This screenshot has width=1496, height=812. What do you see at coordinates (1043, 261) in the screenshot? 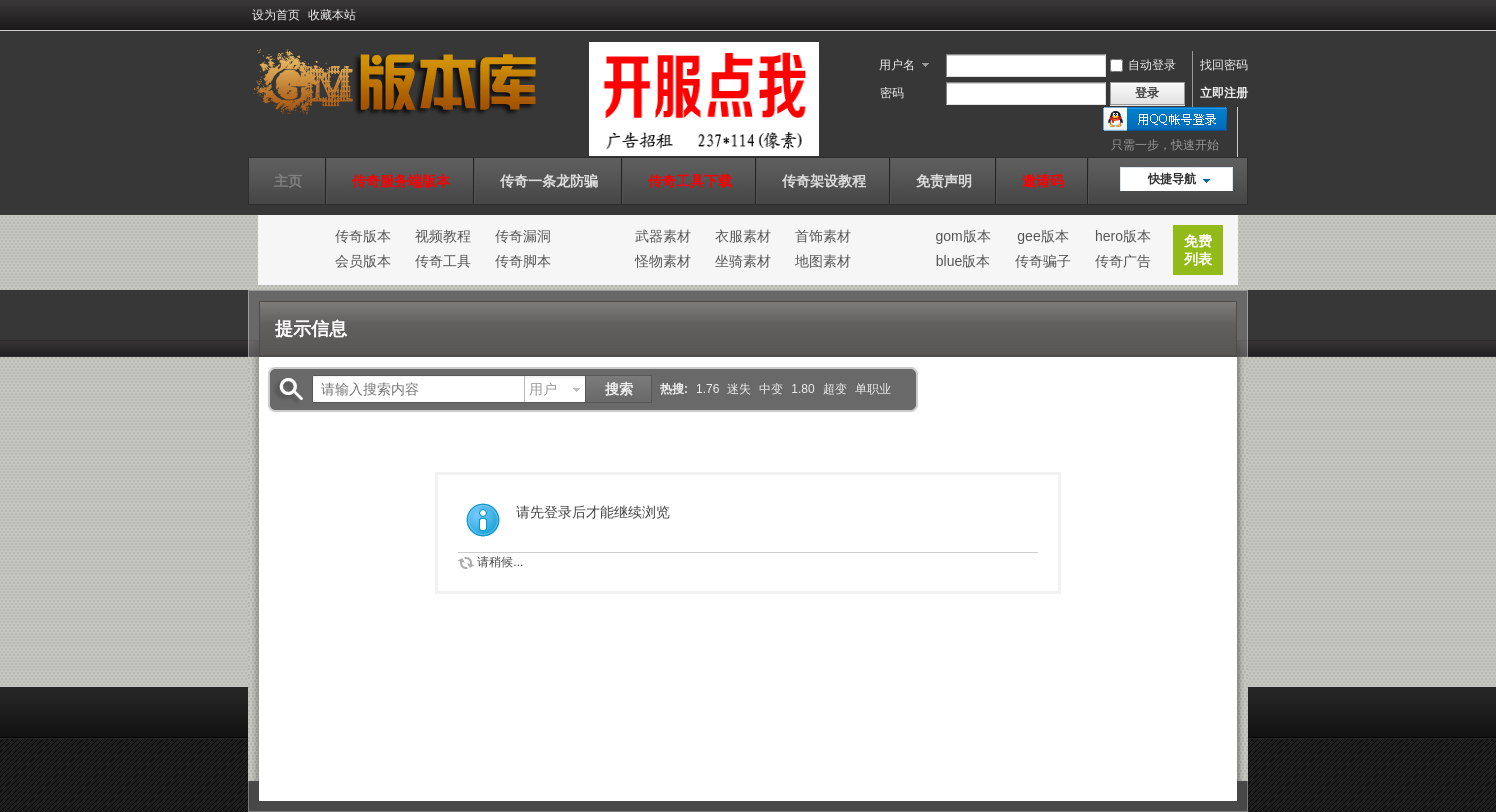
I see `传奇骗子` at bounding box center [1043, 261].